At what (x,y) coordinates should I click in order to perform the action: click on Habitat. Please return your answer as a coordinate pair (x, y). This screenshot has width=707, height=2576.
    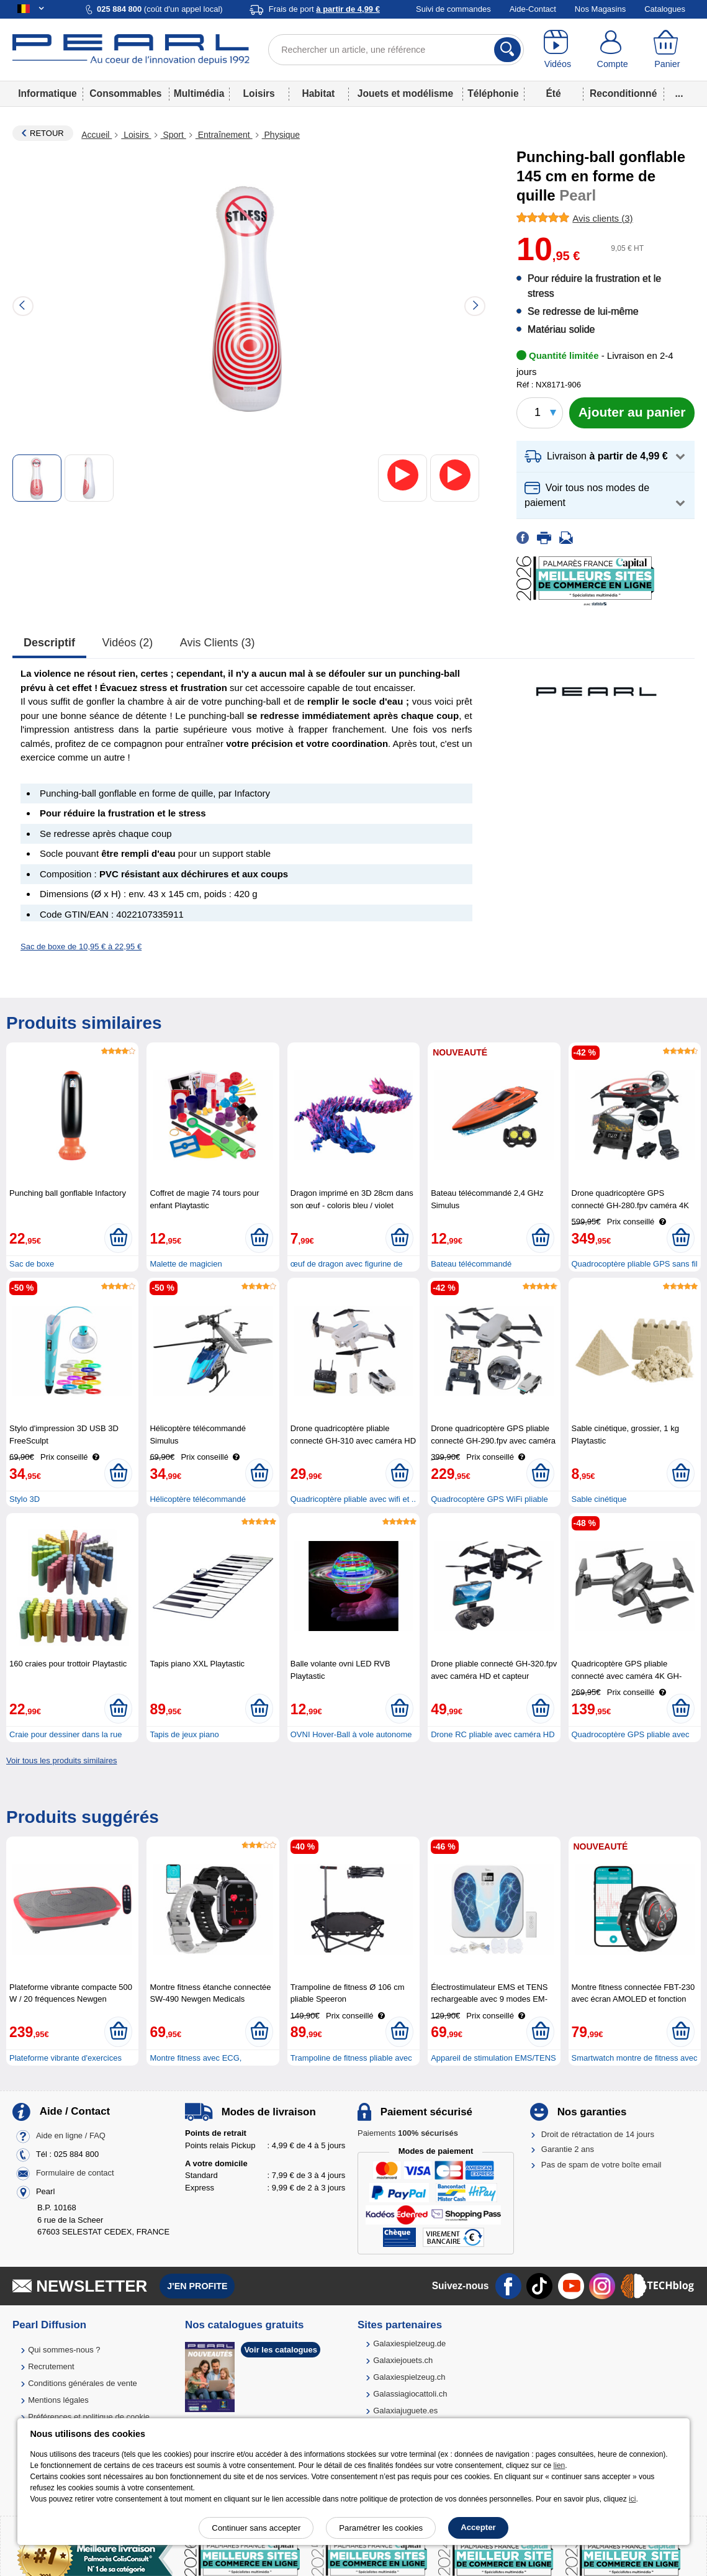
    Looking at the image, I should click on (318, 93).